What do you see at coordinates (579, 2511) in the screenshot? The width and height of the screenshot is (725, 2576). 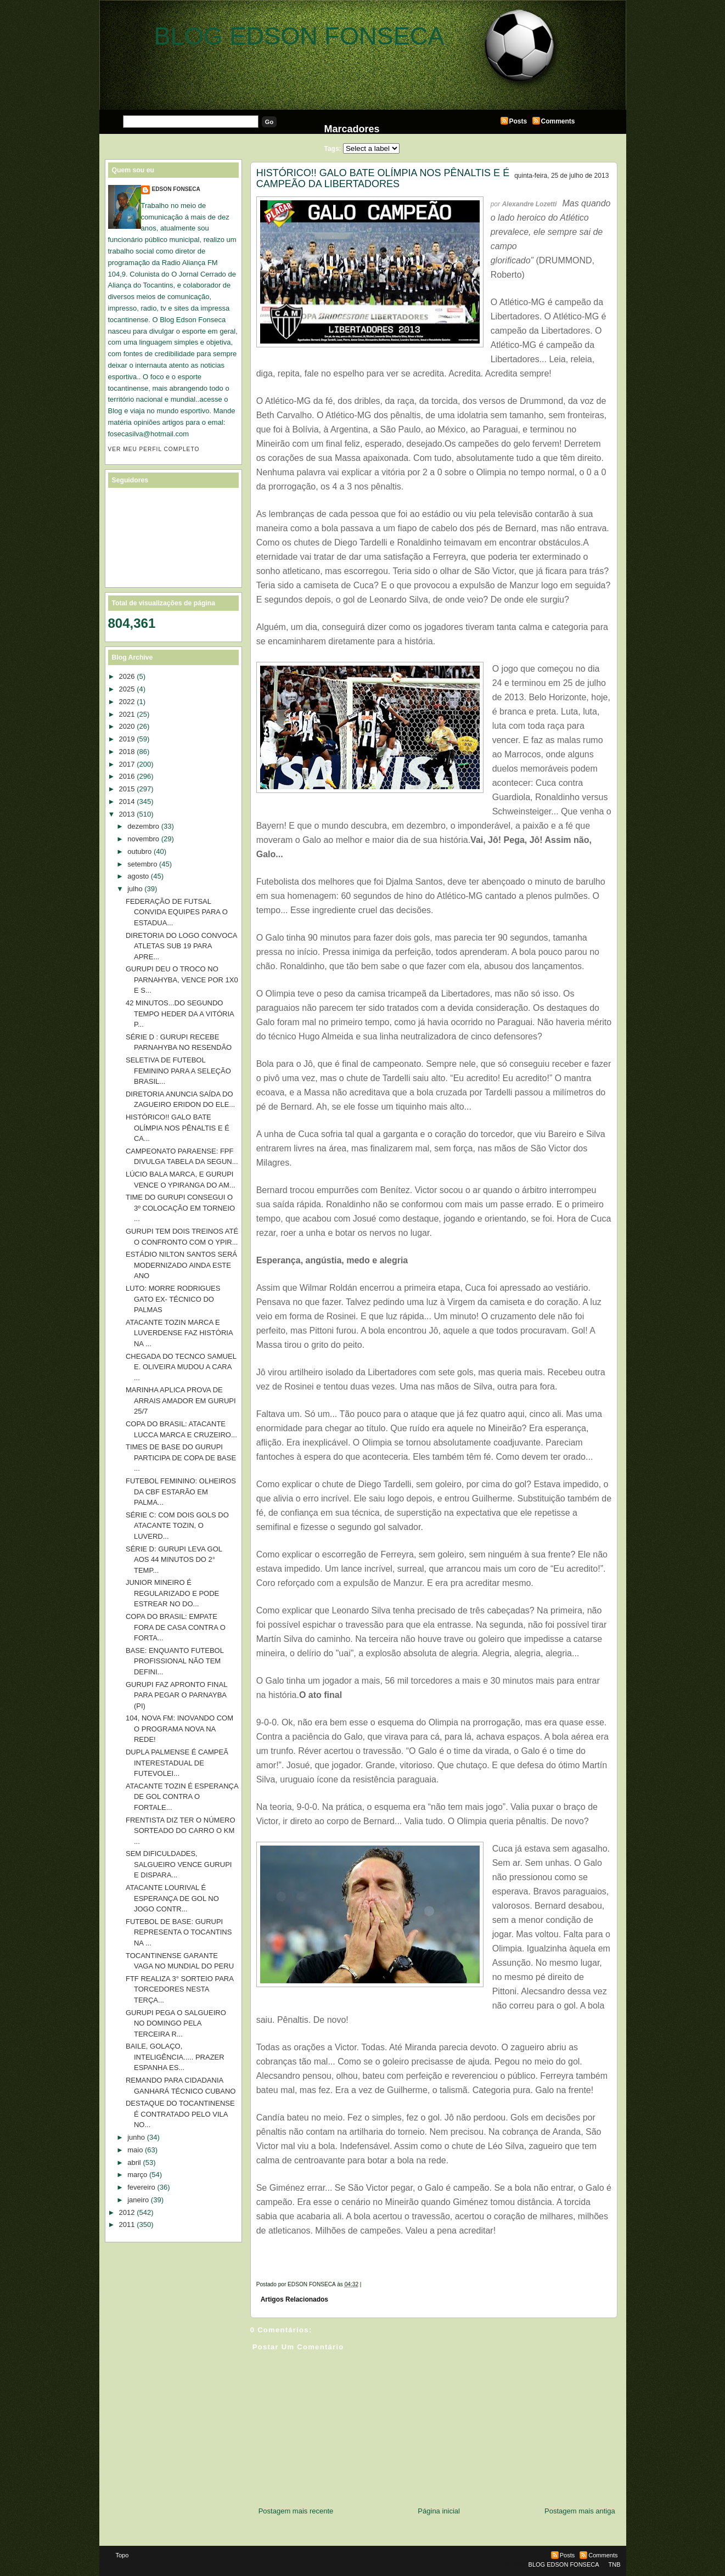 I see `Postagem mais antiga` at bounding box center [579, 2511].